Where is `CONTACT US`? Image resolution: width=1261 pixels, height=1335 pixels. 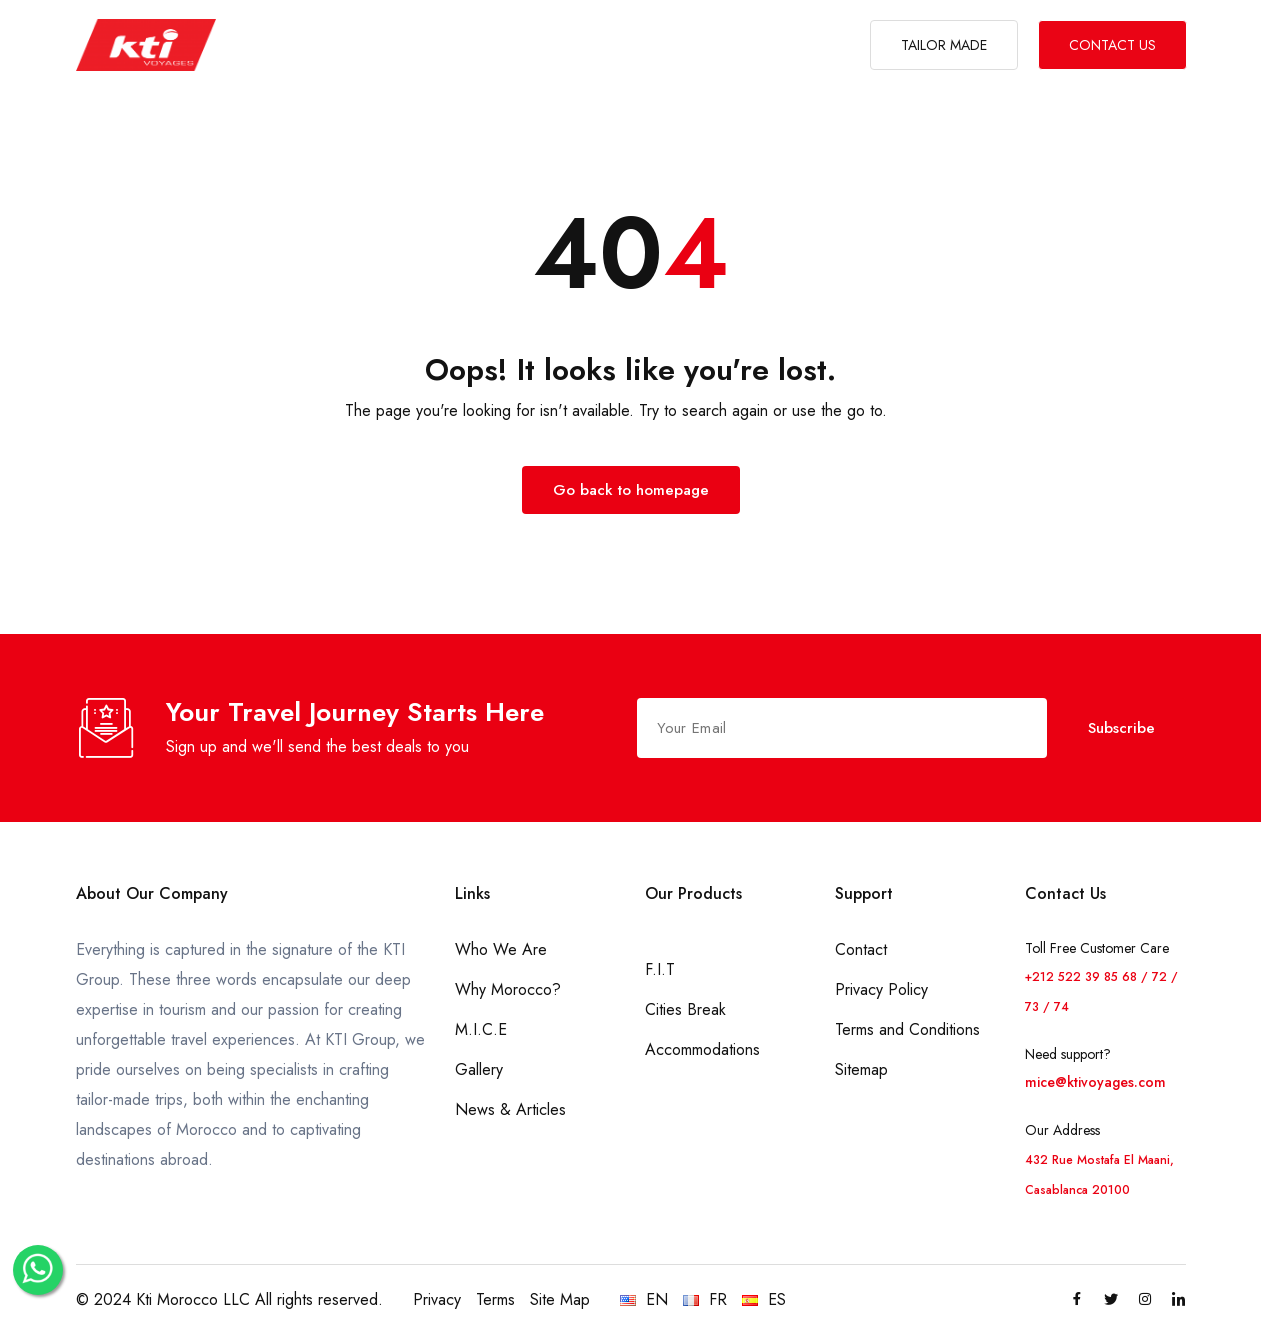
CONTACT US is located at coordinates (1112, 45).